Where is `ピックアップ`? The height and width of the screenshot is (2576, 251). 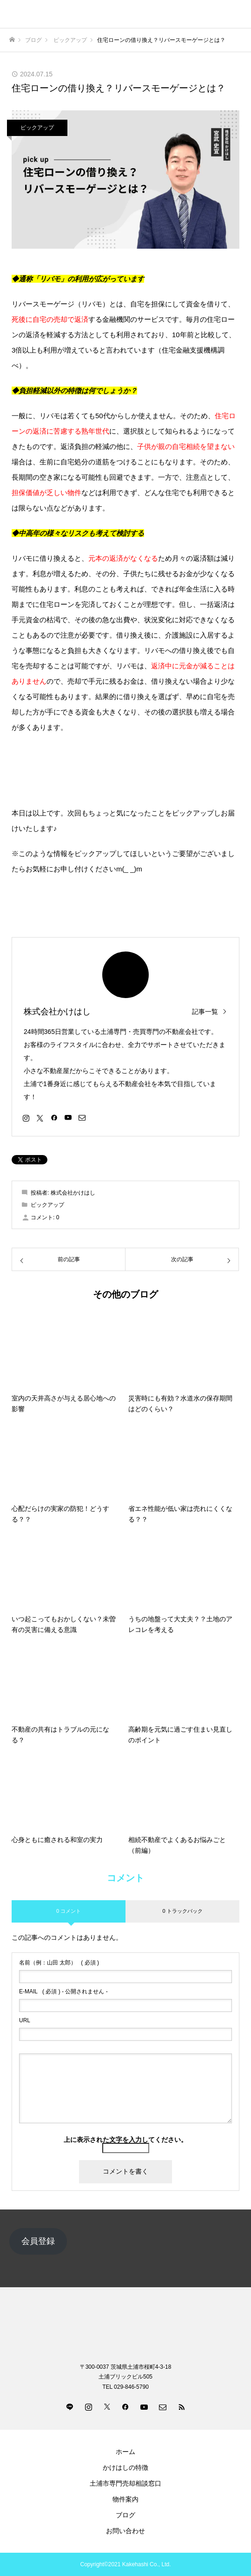
ピックアップ is located at coordinates (37, 127).